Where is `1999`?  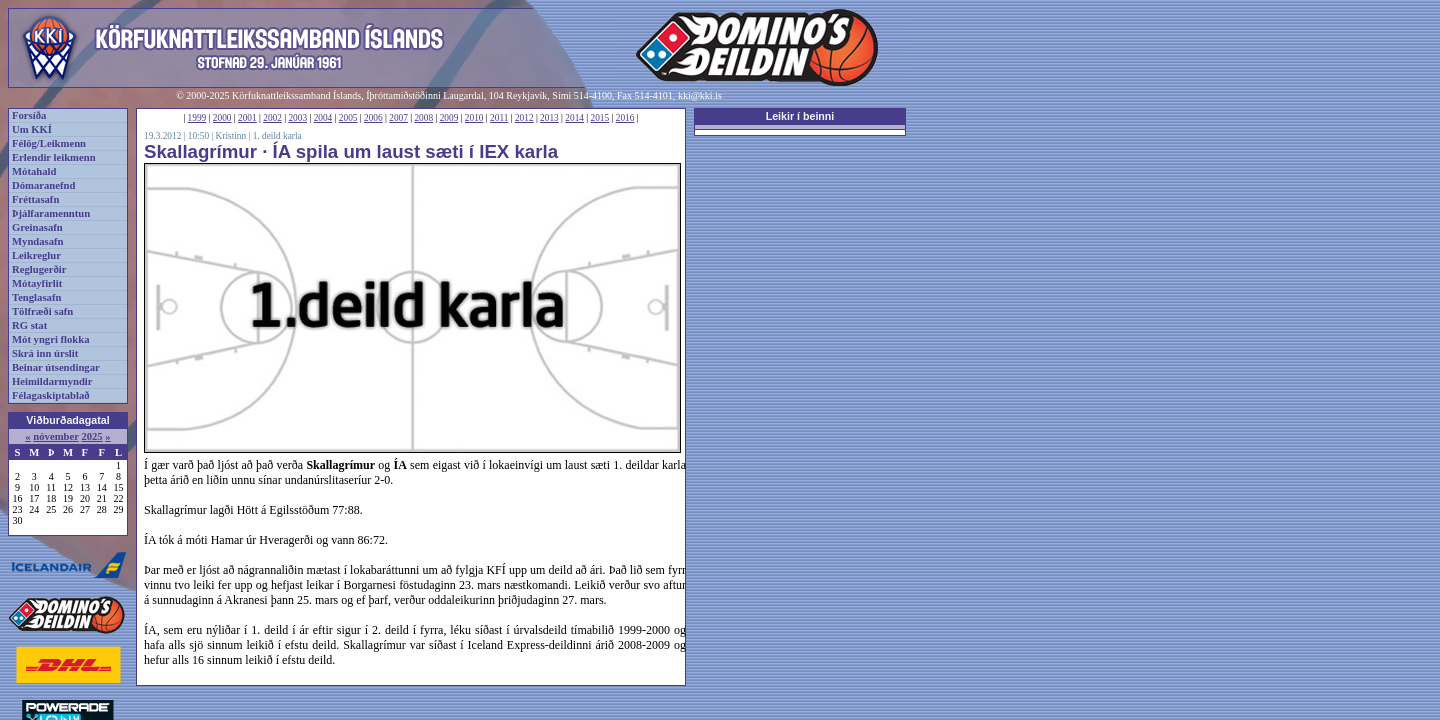 1999 is located at coordinates (197, 118).